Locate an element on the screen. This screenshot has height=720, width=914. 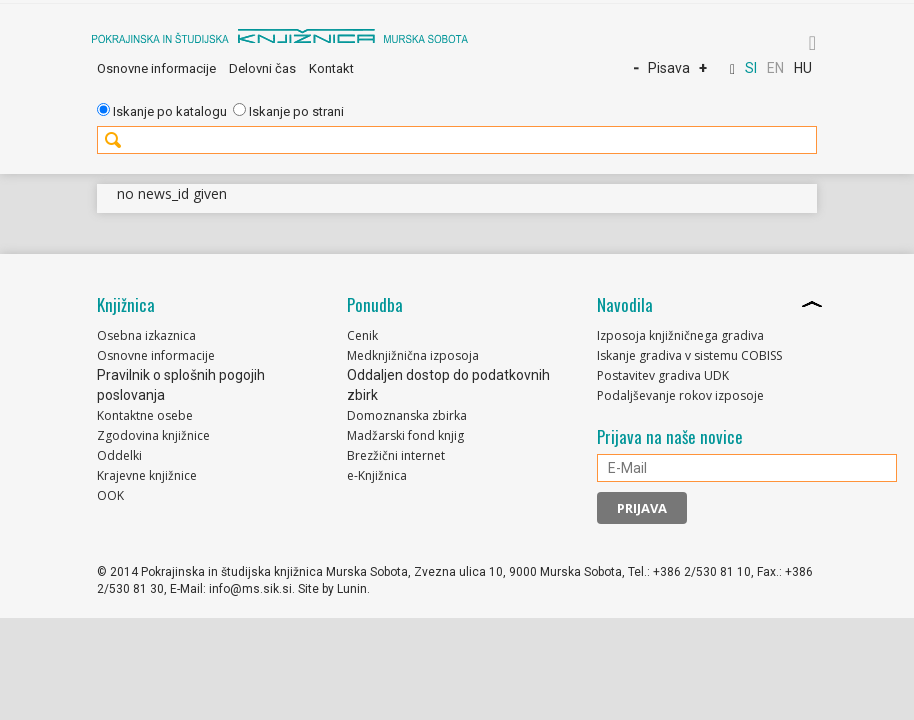
Pisava is located at coordinates (669, 68).